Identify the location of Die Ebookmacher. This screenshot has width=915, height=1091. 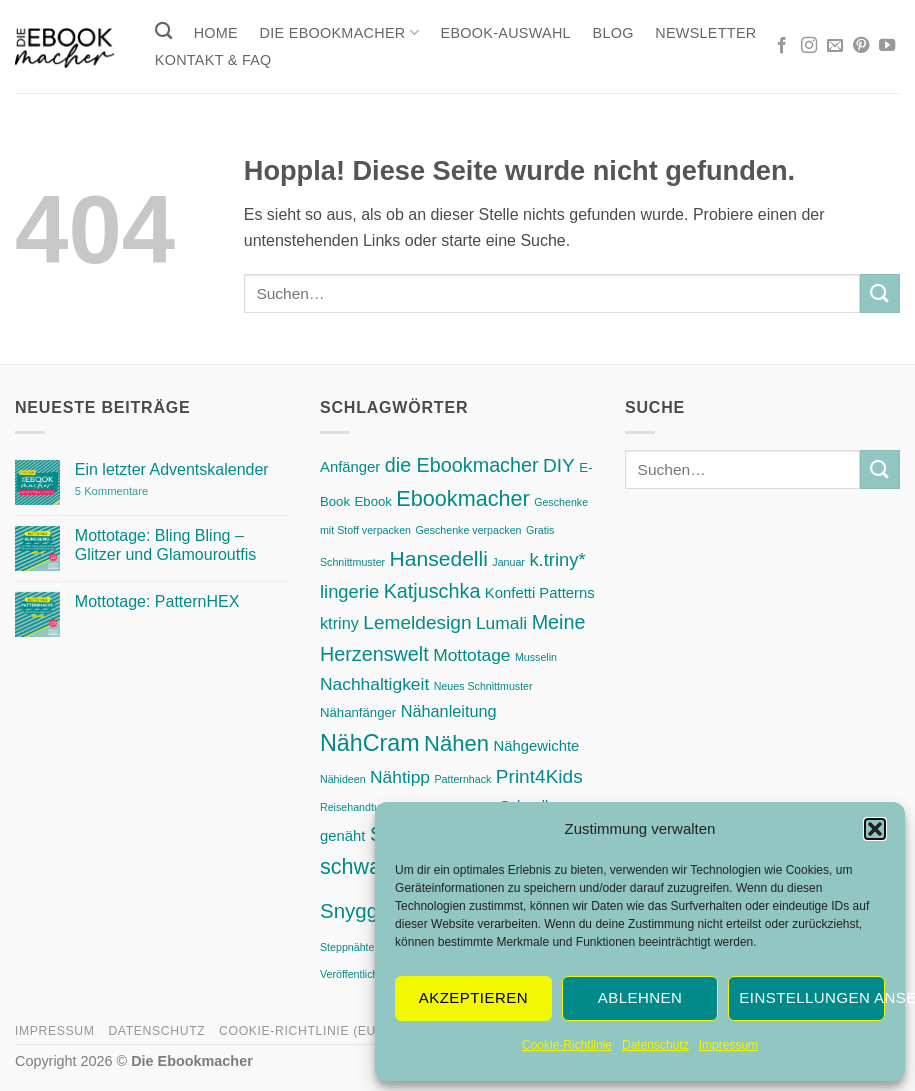
(339, 32).